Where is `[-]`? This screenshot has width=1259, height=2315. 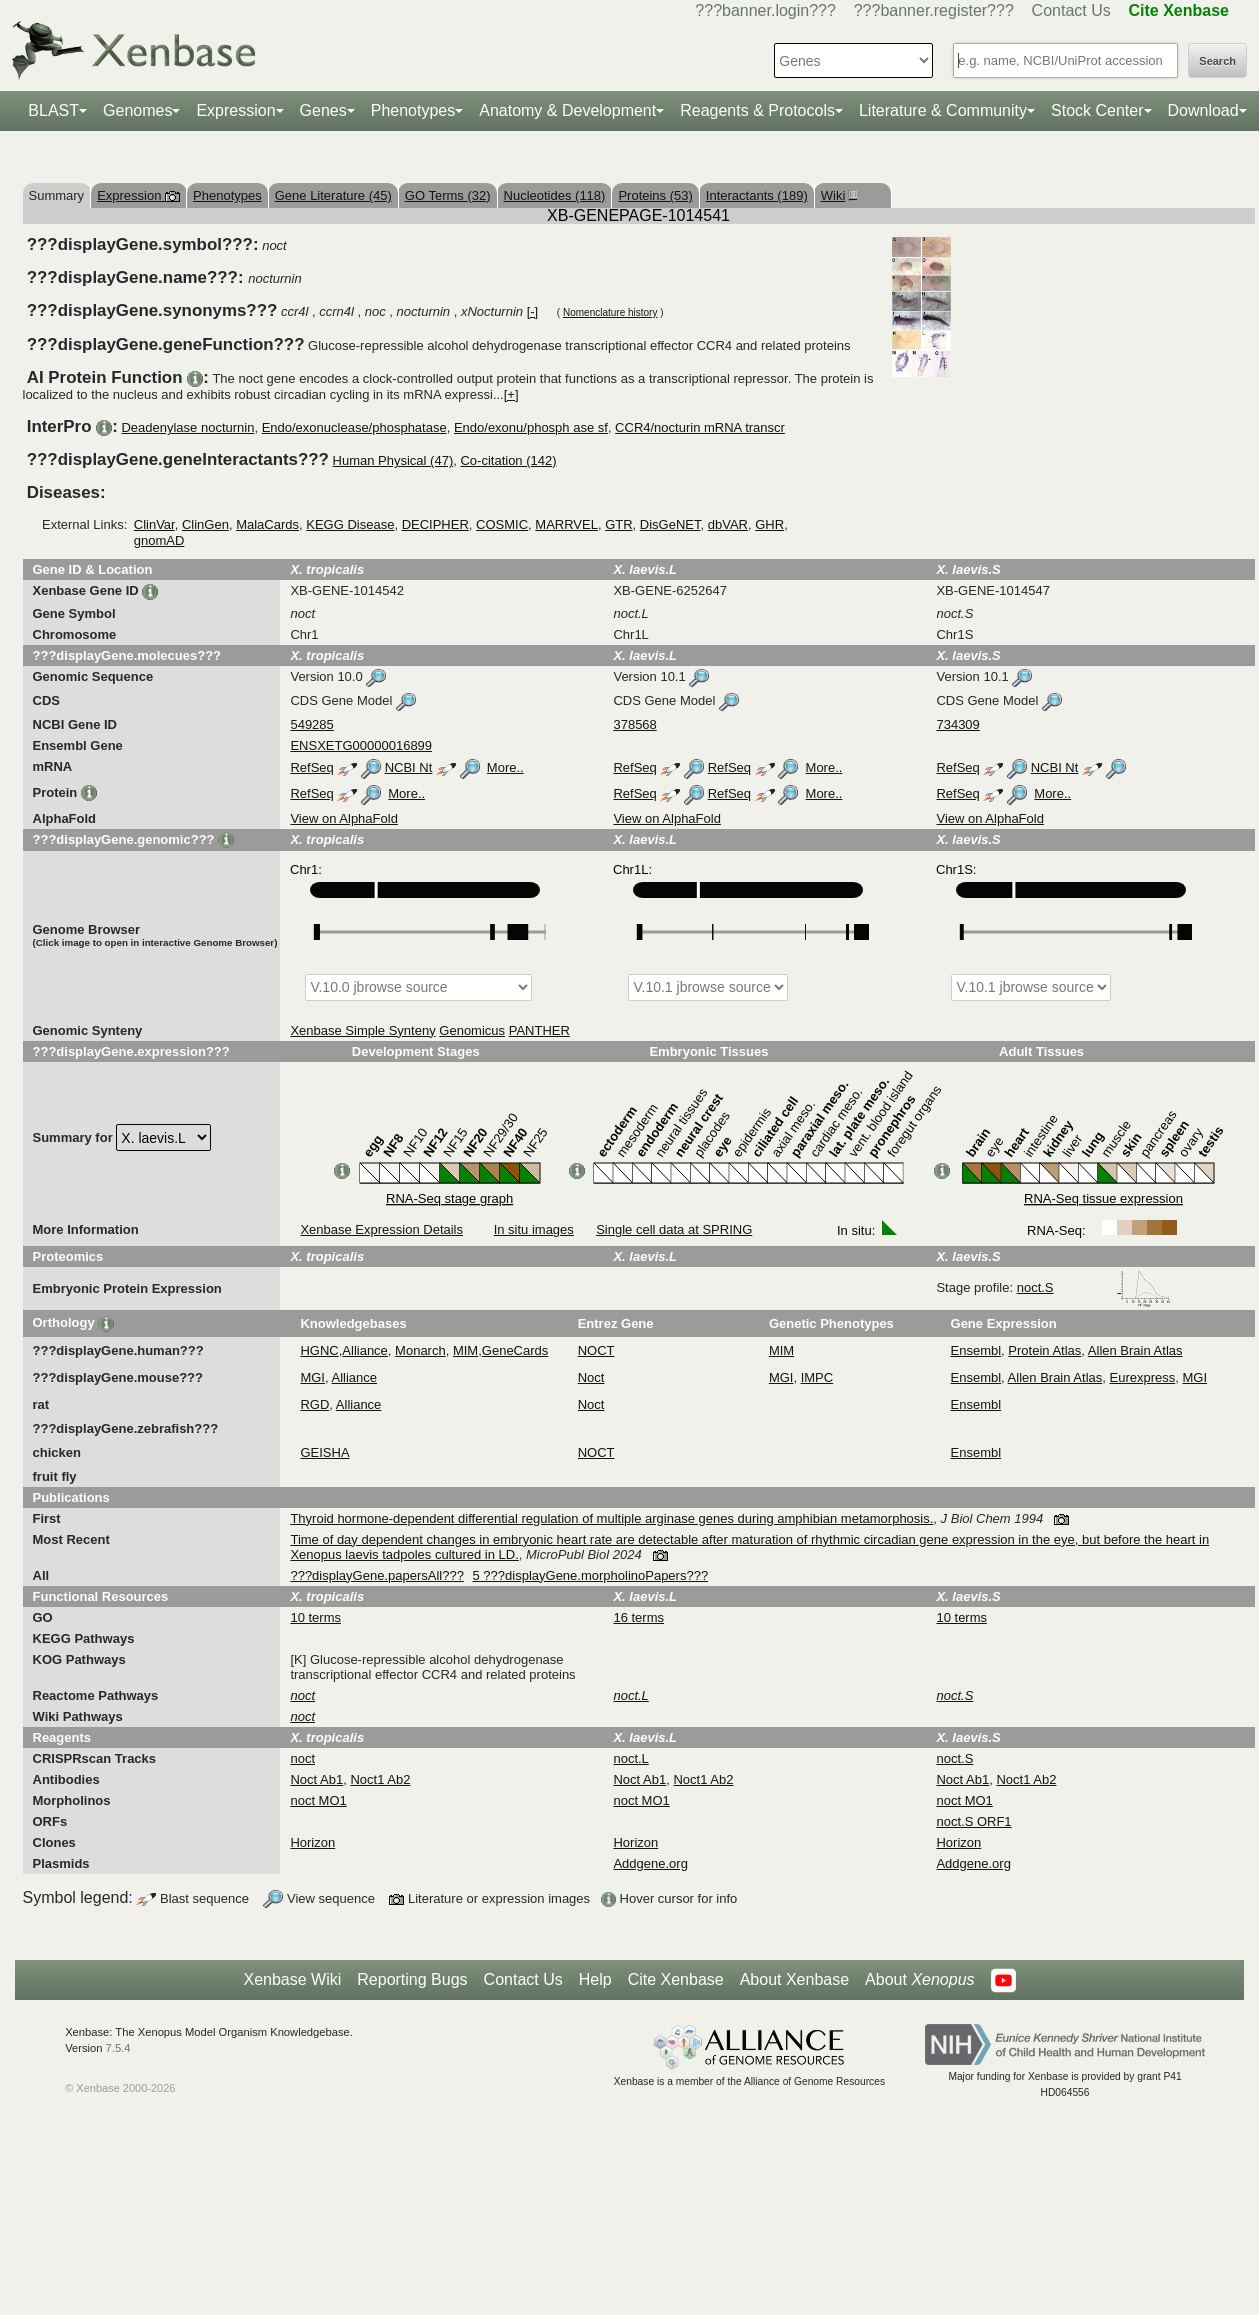
[-] is located at coordinates (533, 311).